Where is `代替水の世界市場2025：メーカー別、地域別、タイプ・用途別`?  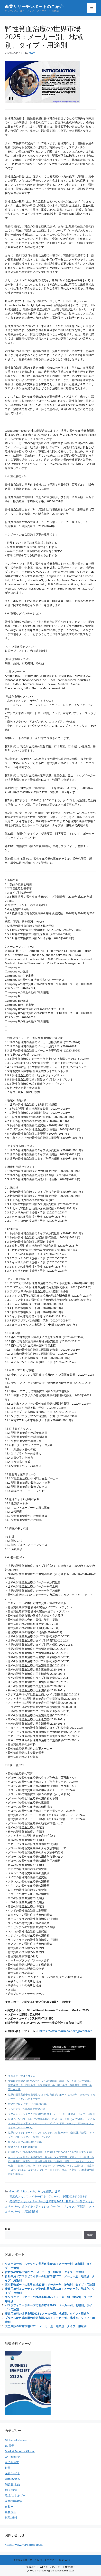
代替水の世界市場2025：メーカー別、地域別、タイプ・用途別 is located at coordinates (44, 2272).